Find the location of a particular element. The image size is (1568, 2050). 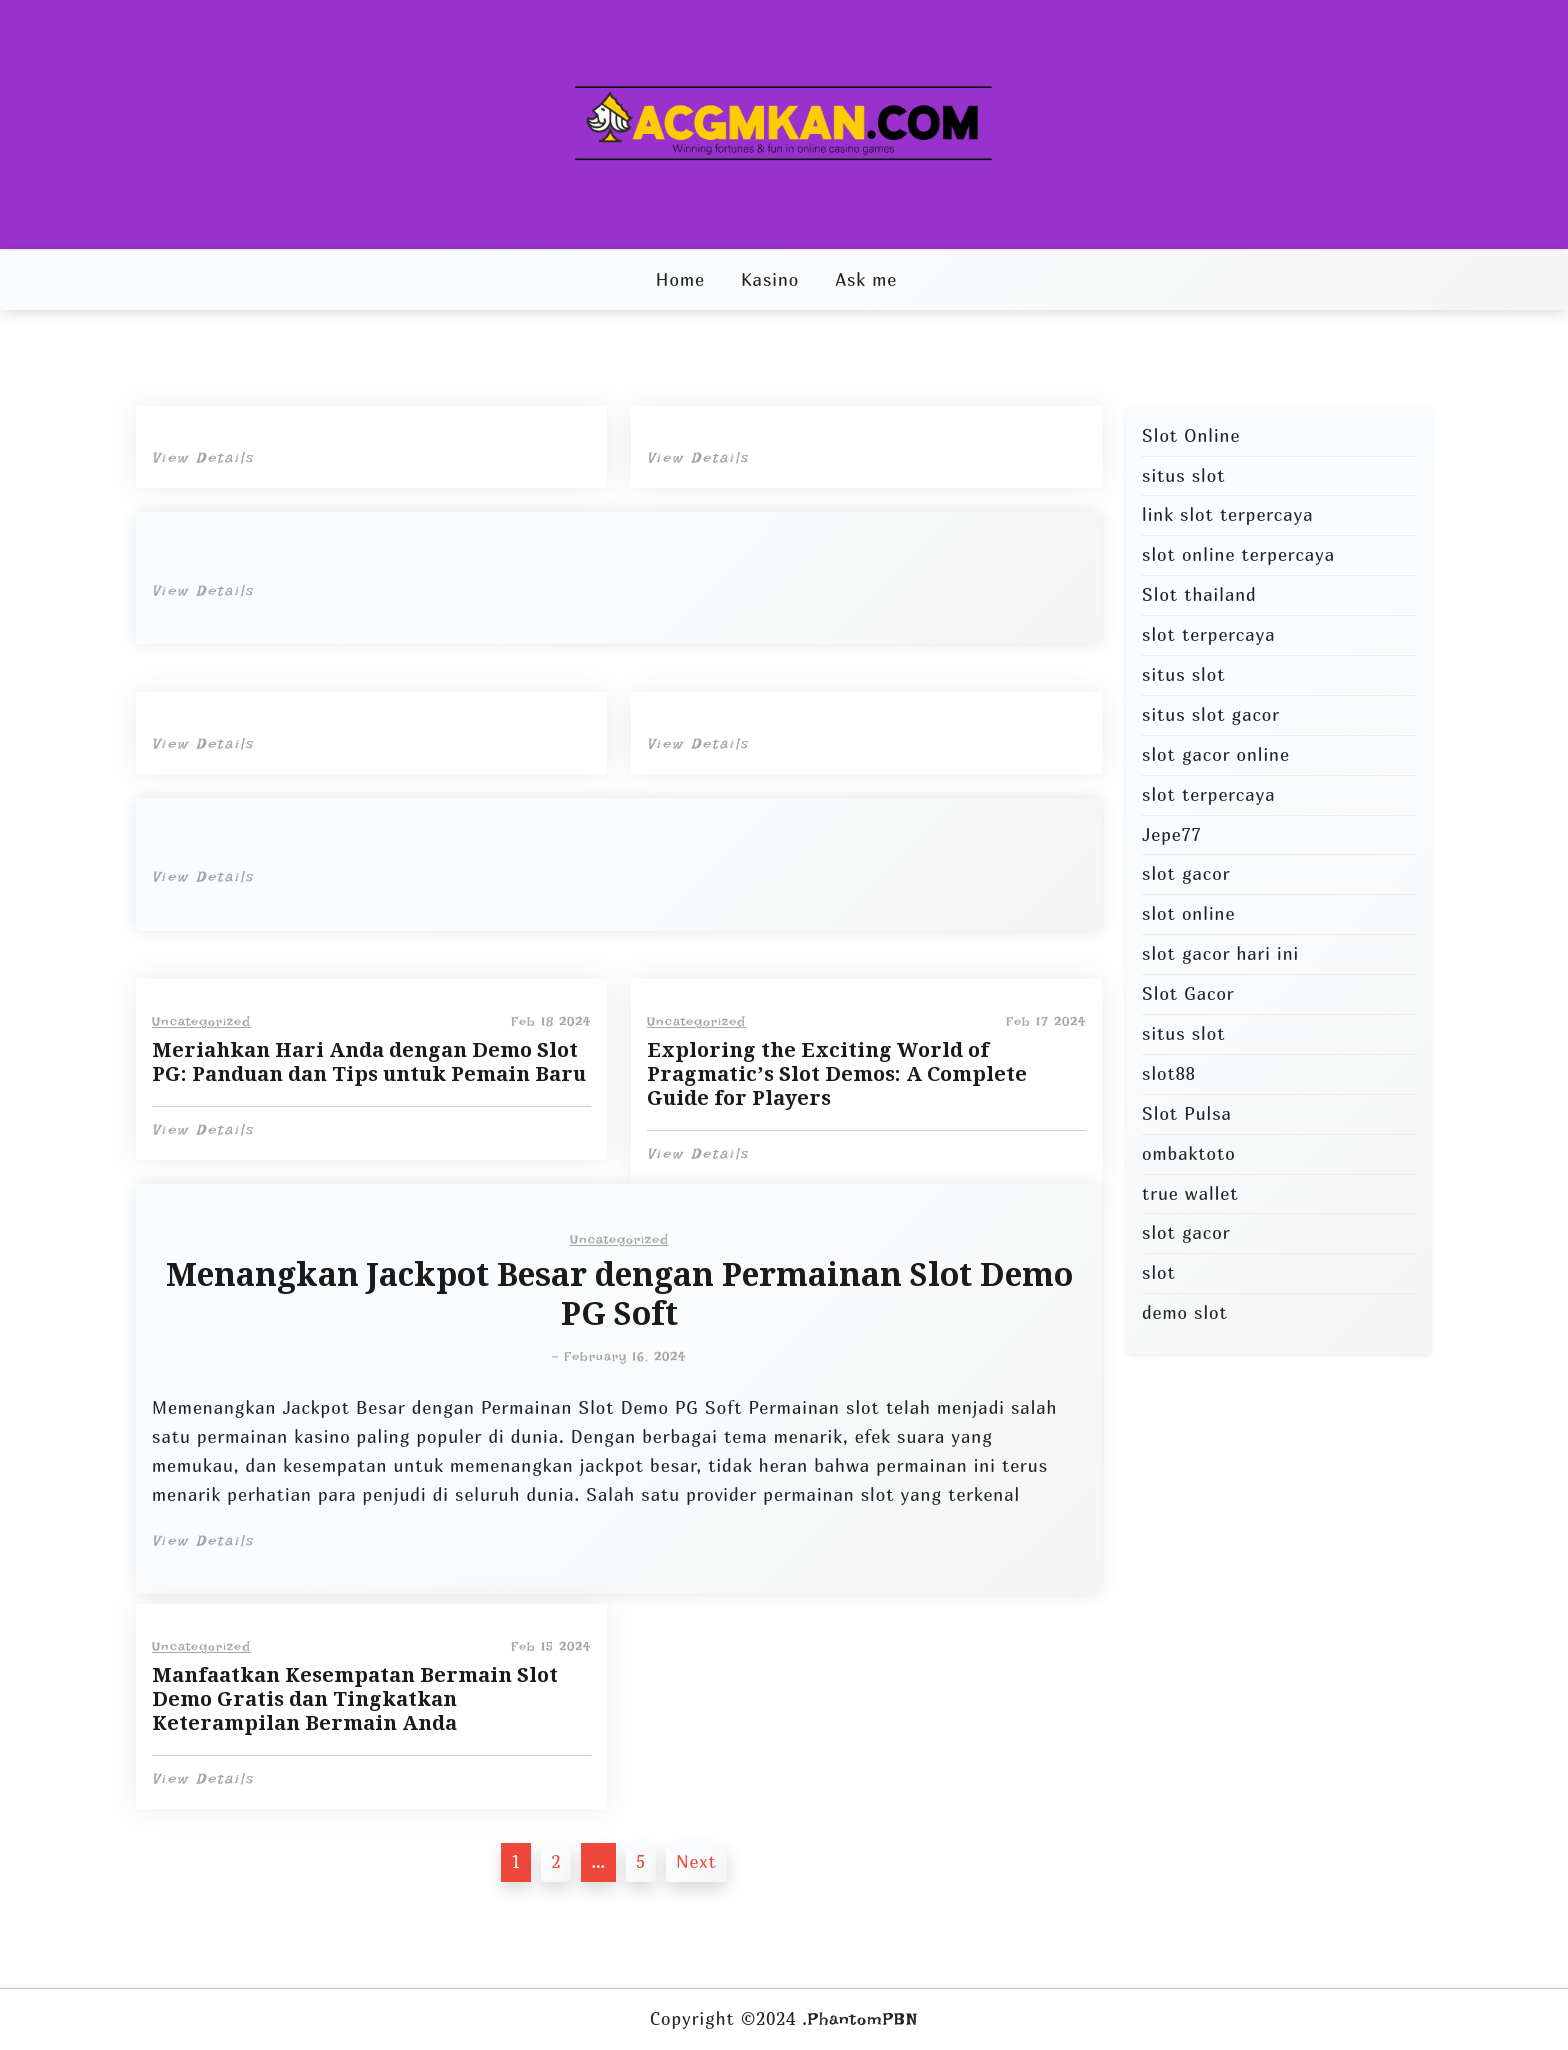

slot gacor online is located at coordinates (1216, 754).